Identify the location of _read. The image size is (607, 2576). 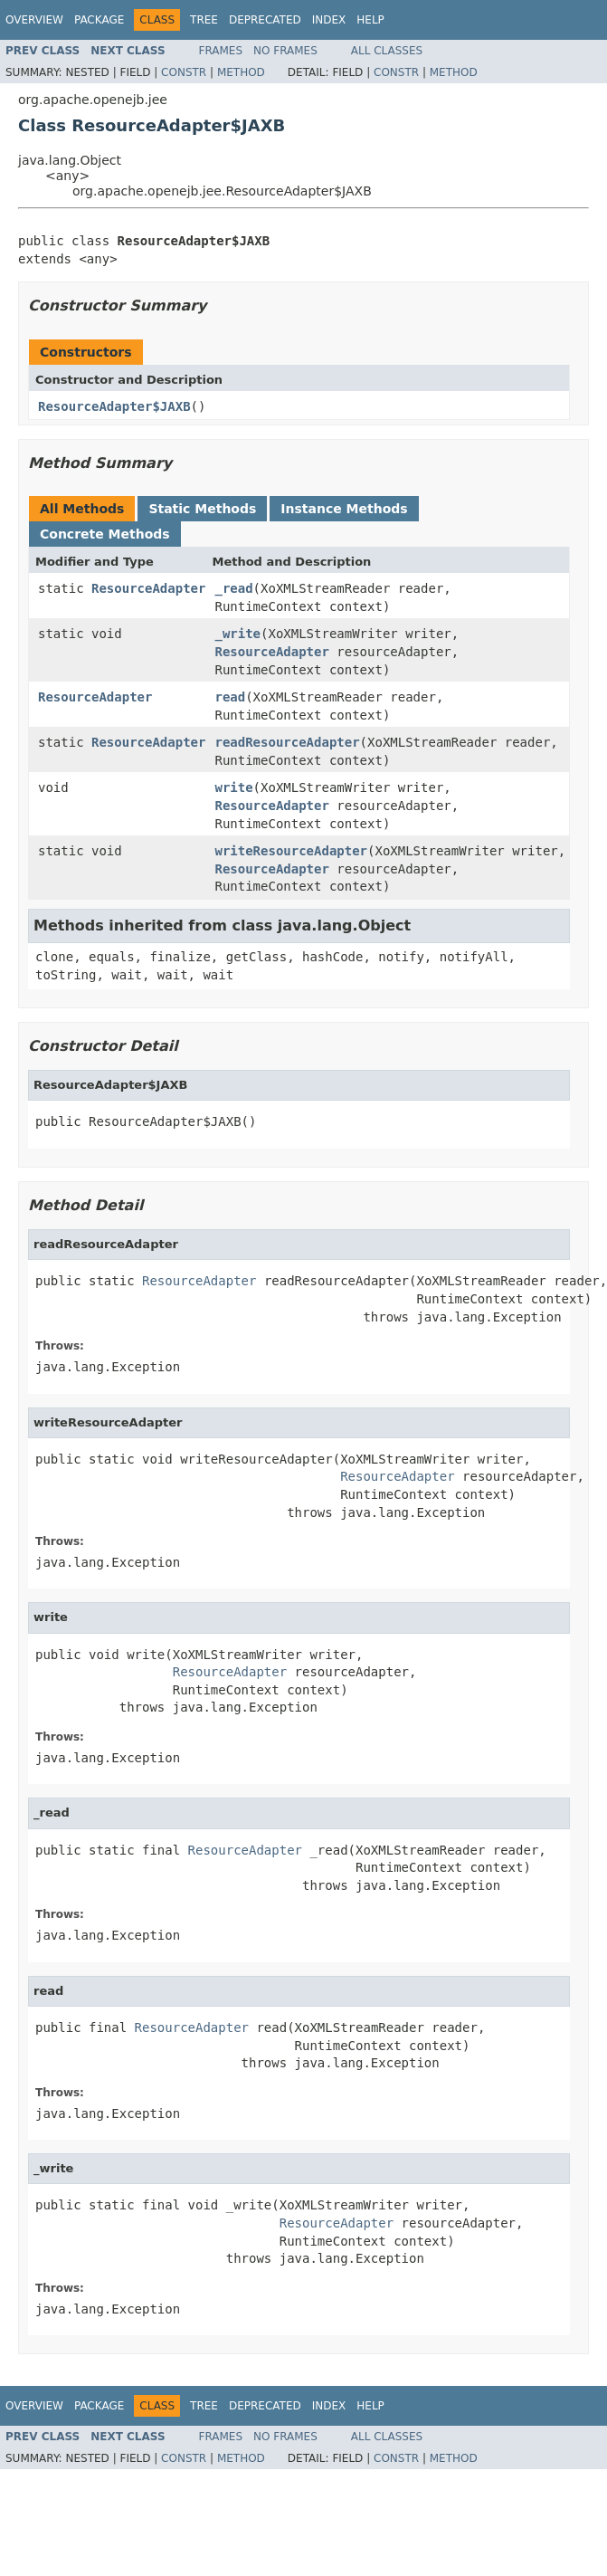
(233, 588).